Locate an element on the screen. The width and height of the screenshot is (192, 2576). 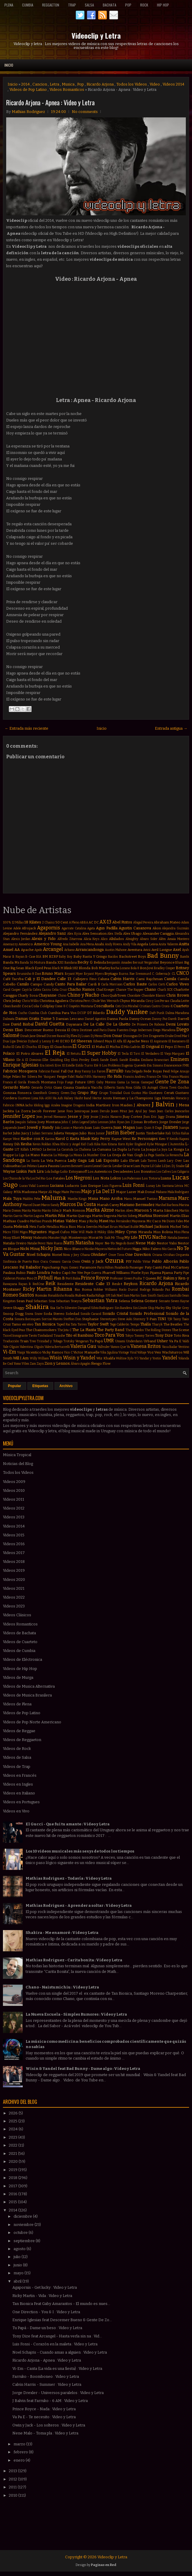
Silvestre Dangond is located at coordinates (77, 1308).